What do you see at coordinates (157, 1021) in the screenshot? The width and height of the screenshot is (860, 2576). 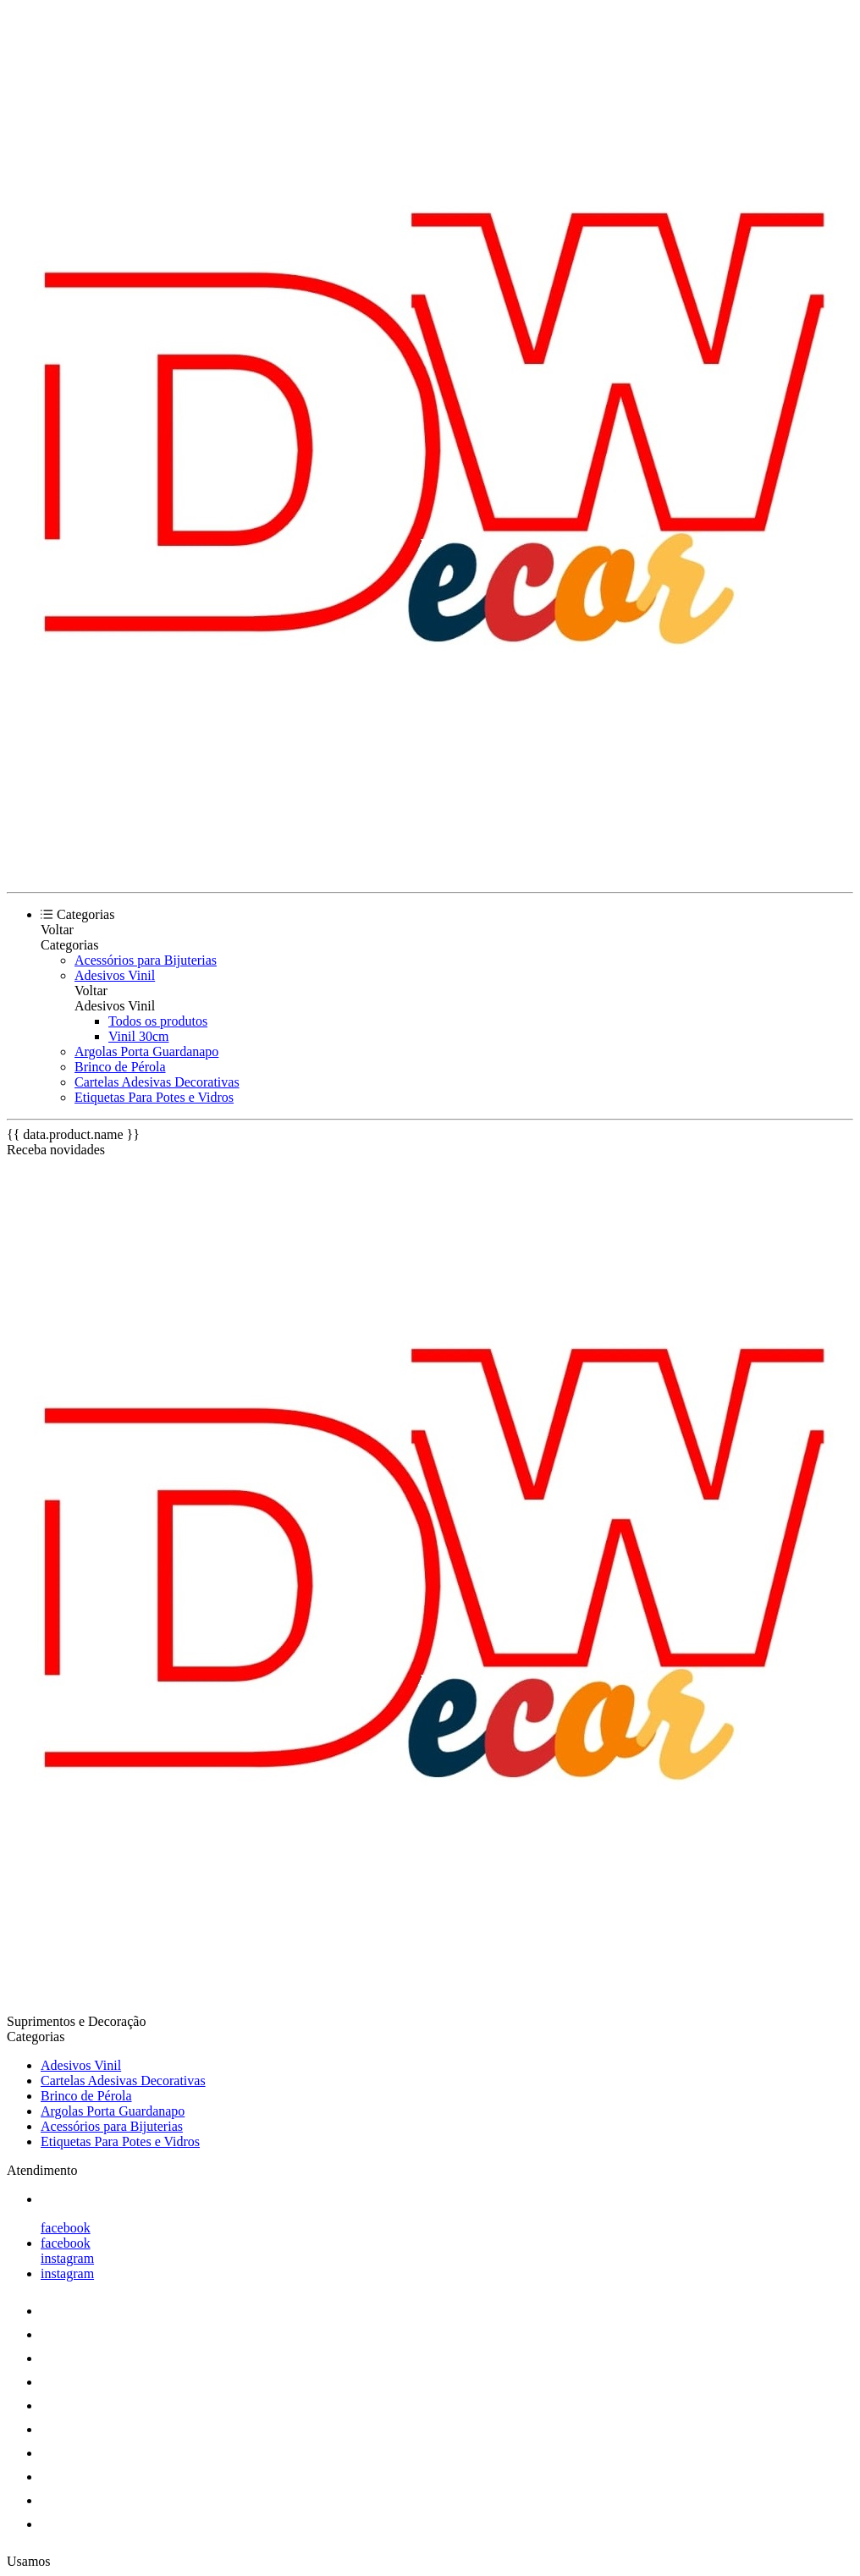 I see `Todos os produtos` at bounding box center [157, 1021].